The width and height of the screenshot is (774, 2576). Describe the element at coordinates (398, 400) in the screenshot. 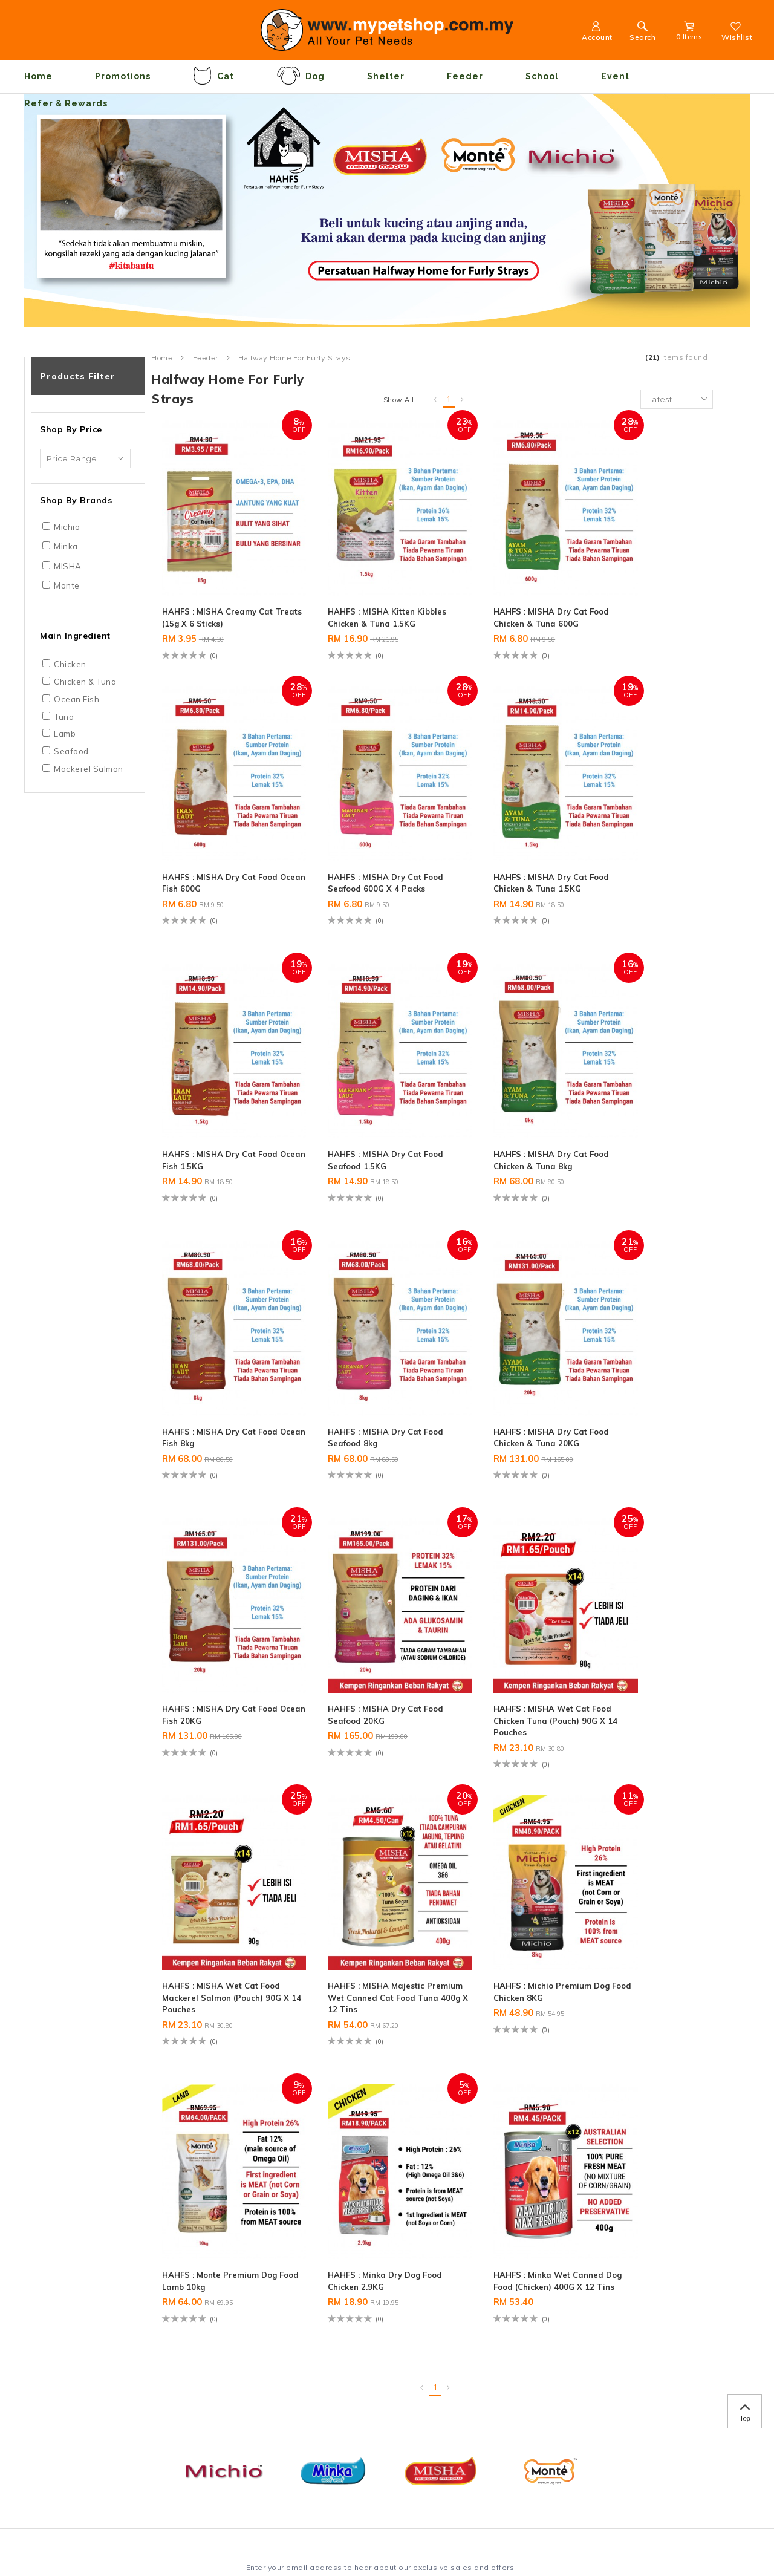

I see `Show All` at that location.